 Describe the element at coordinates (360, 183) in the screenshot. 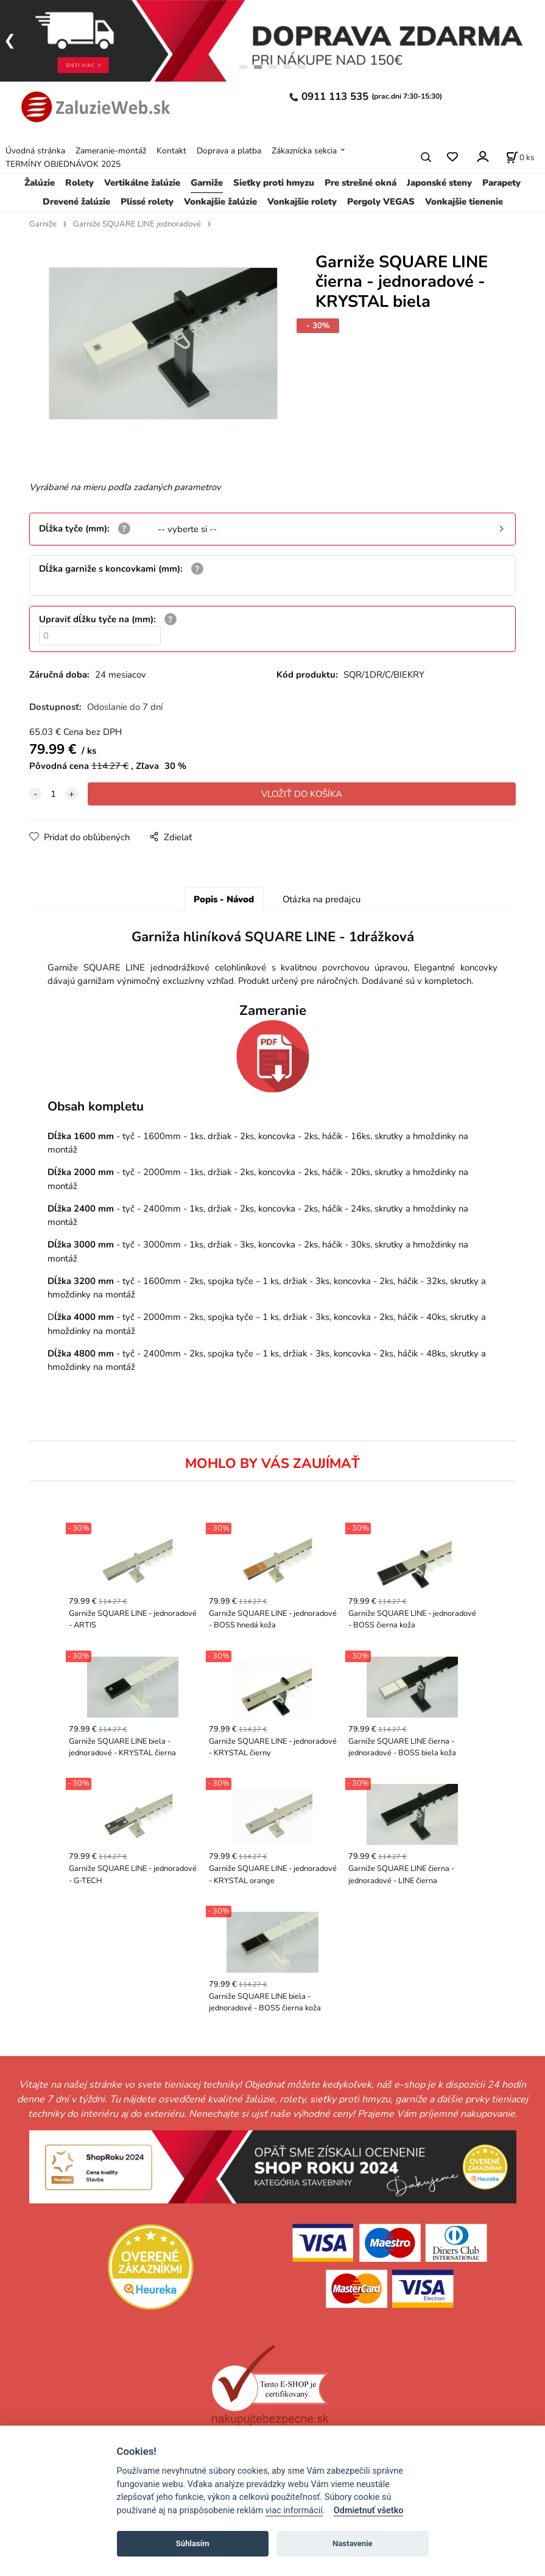

I see `Pre strešné okná` at that location.